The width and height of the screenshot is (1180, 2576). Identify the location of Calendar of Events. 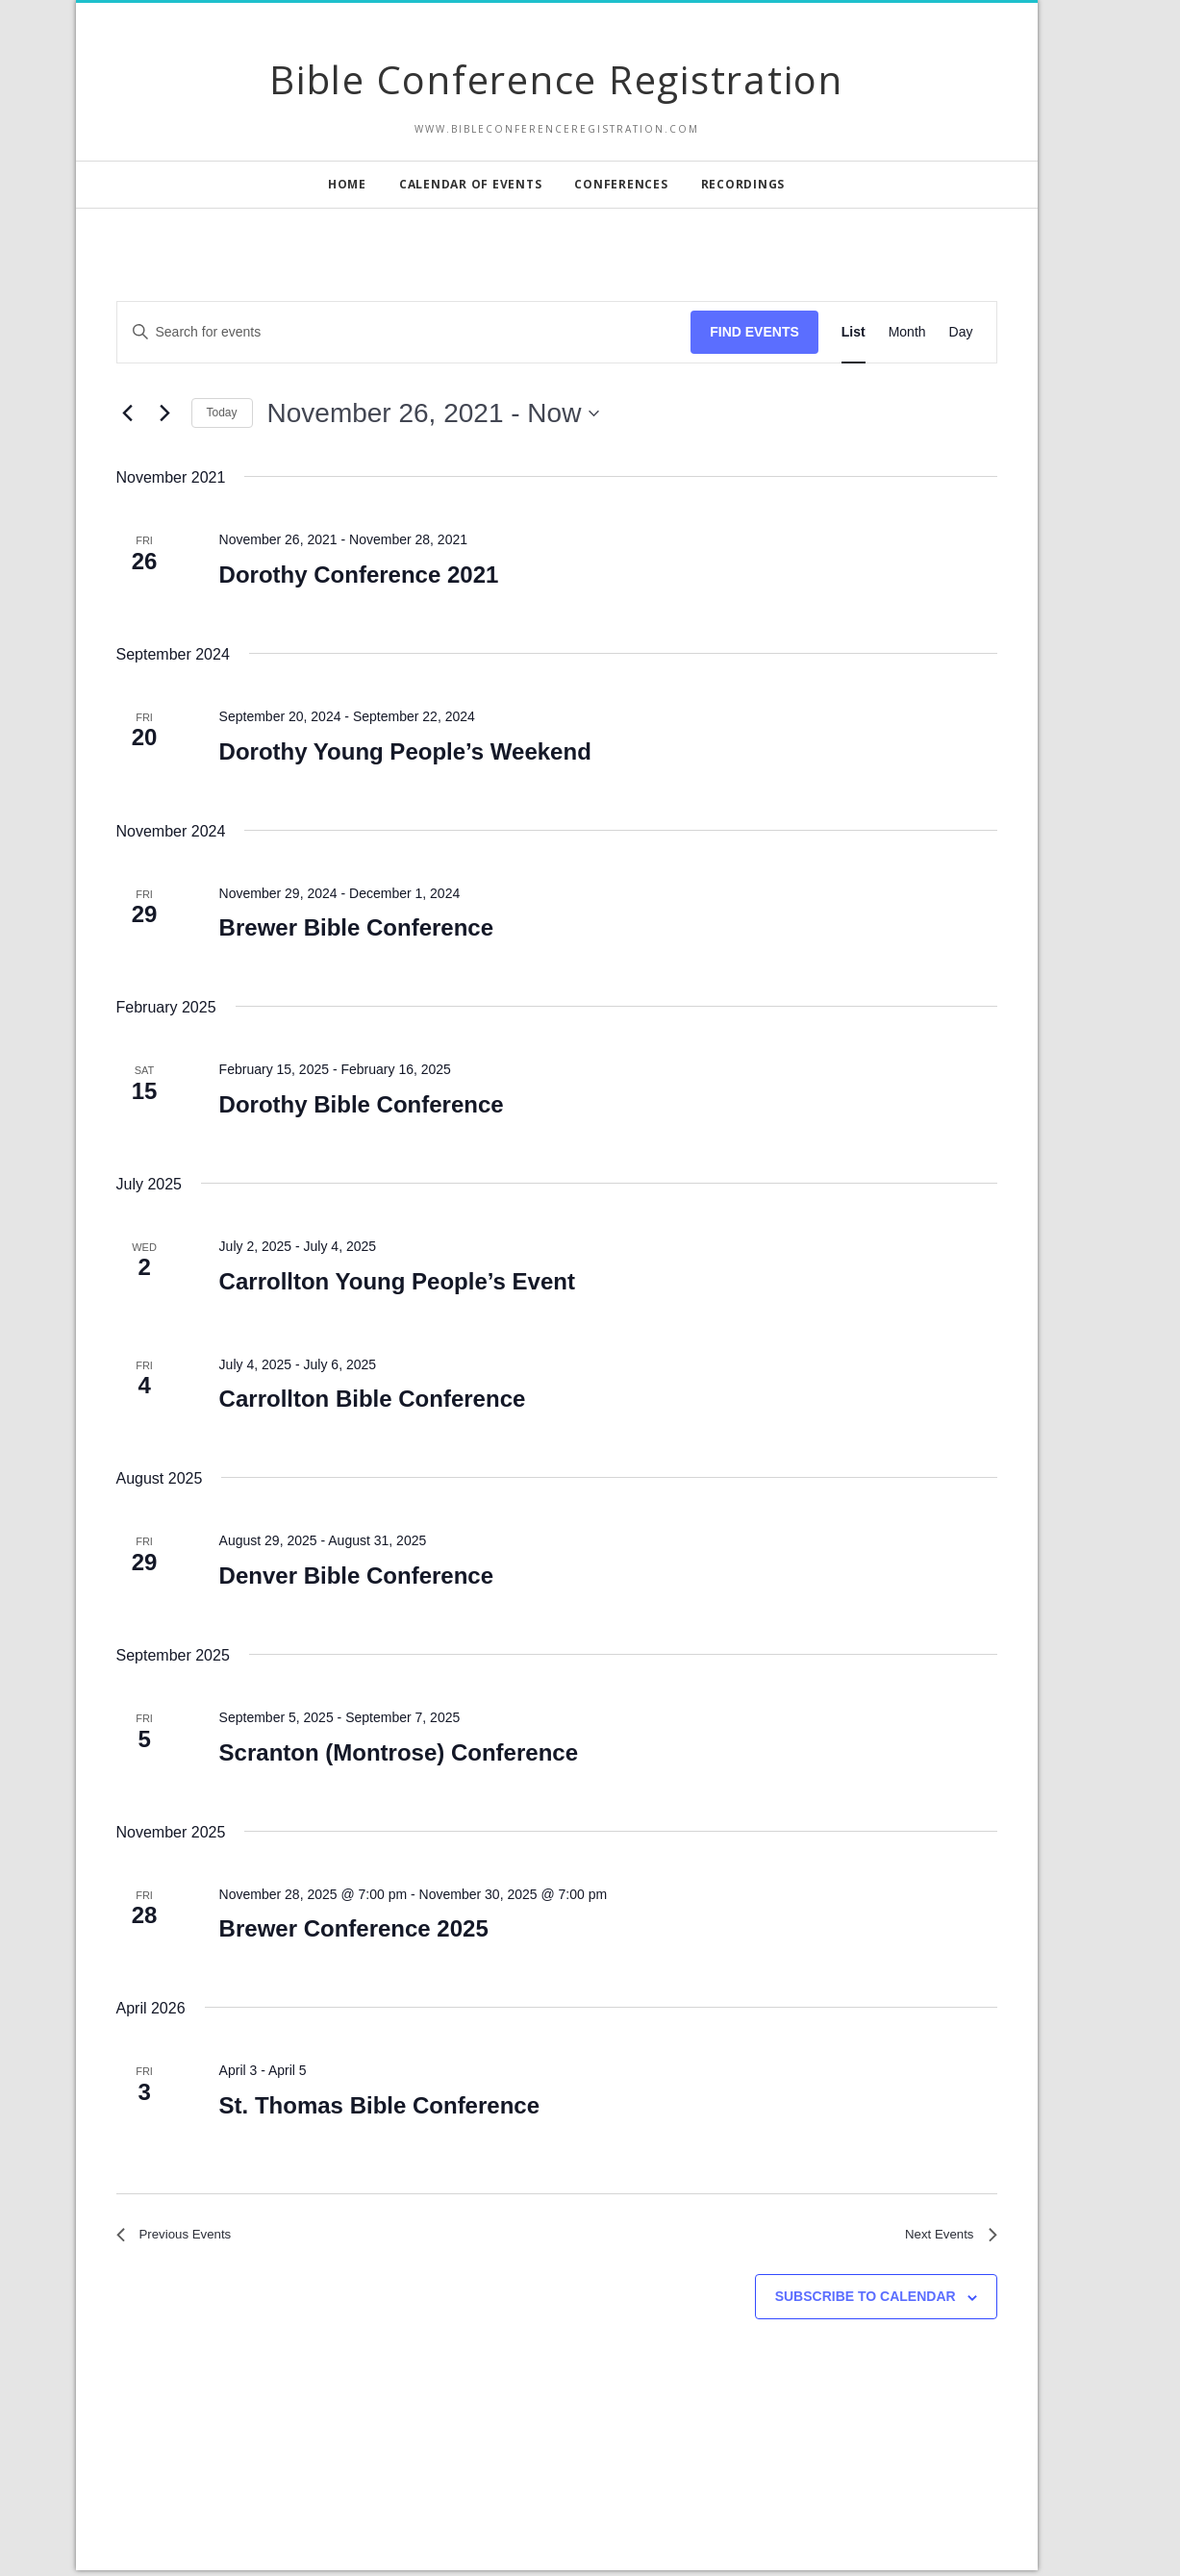
(470, 184).